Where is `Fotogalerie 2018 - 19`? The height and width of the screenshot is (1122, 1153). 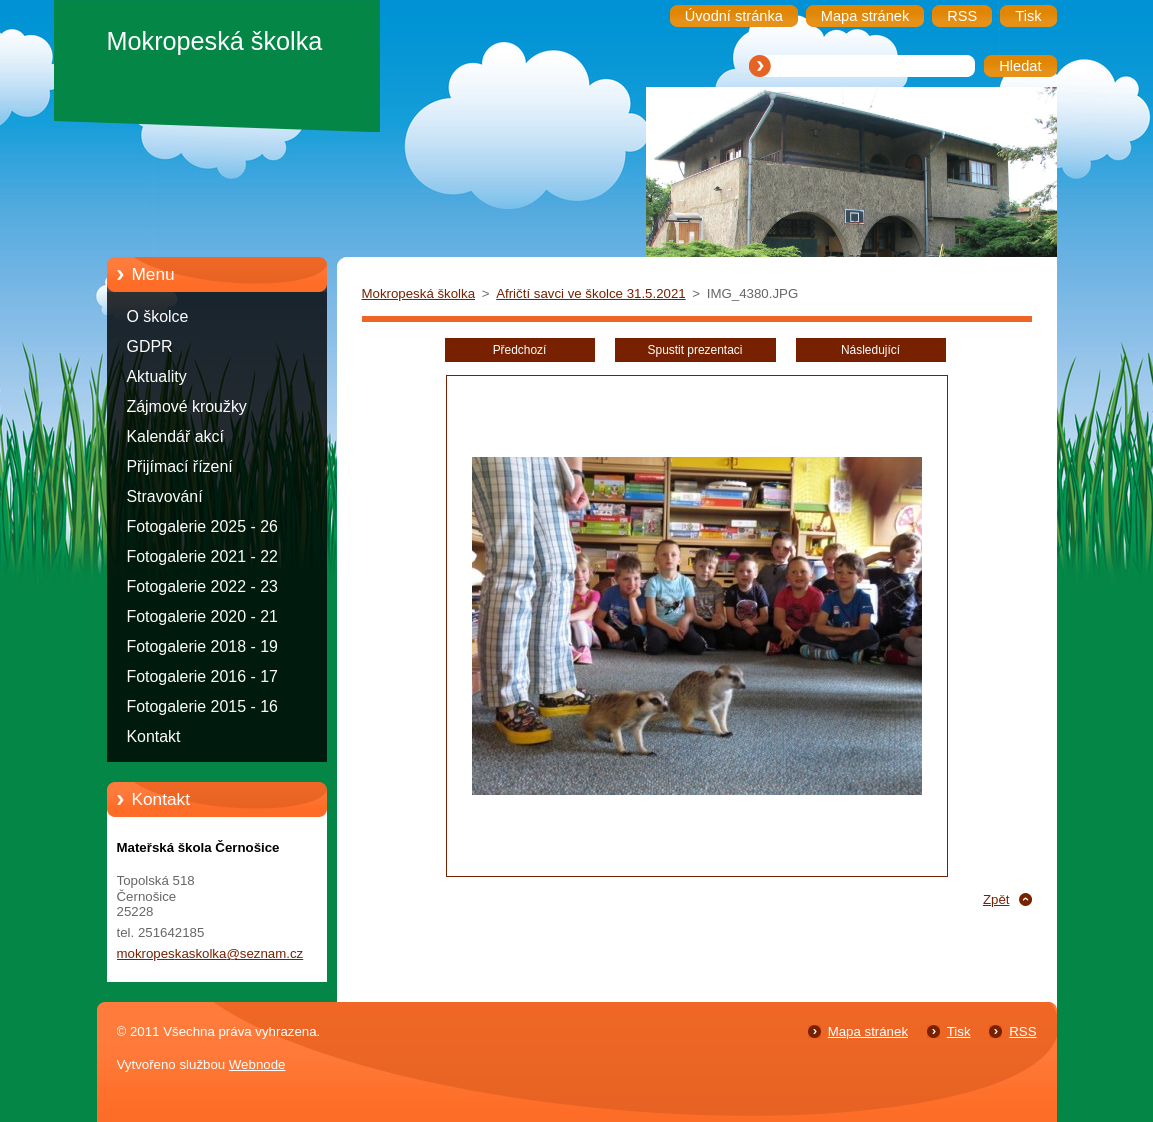
Fotogalerie 2018 - 19 is located at coordinates (202, 646).